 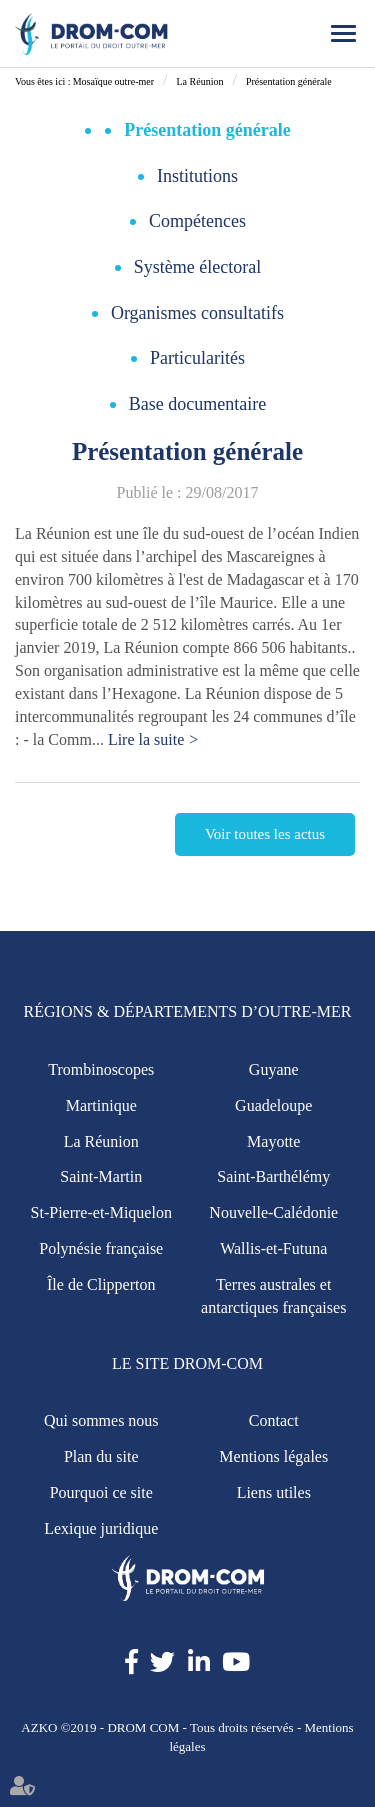 What do you see at coordinates (101, 1492) in the screenshot?
I see `Pourquoi ce site` at bounding box center [101, 1492].